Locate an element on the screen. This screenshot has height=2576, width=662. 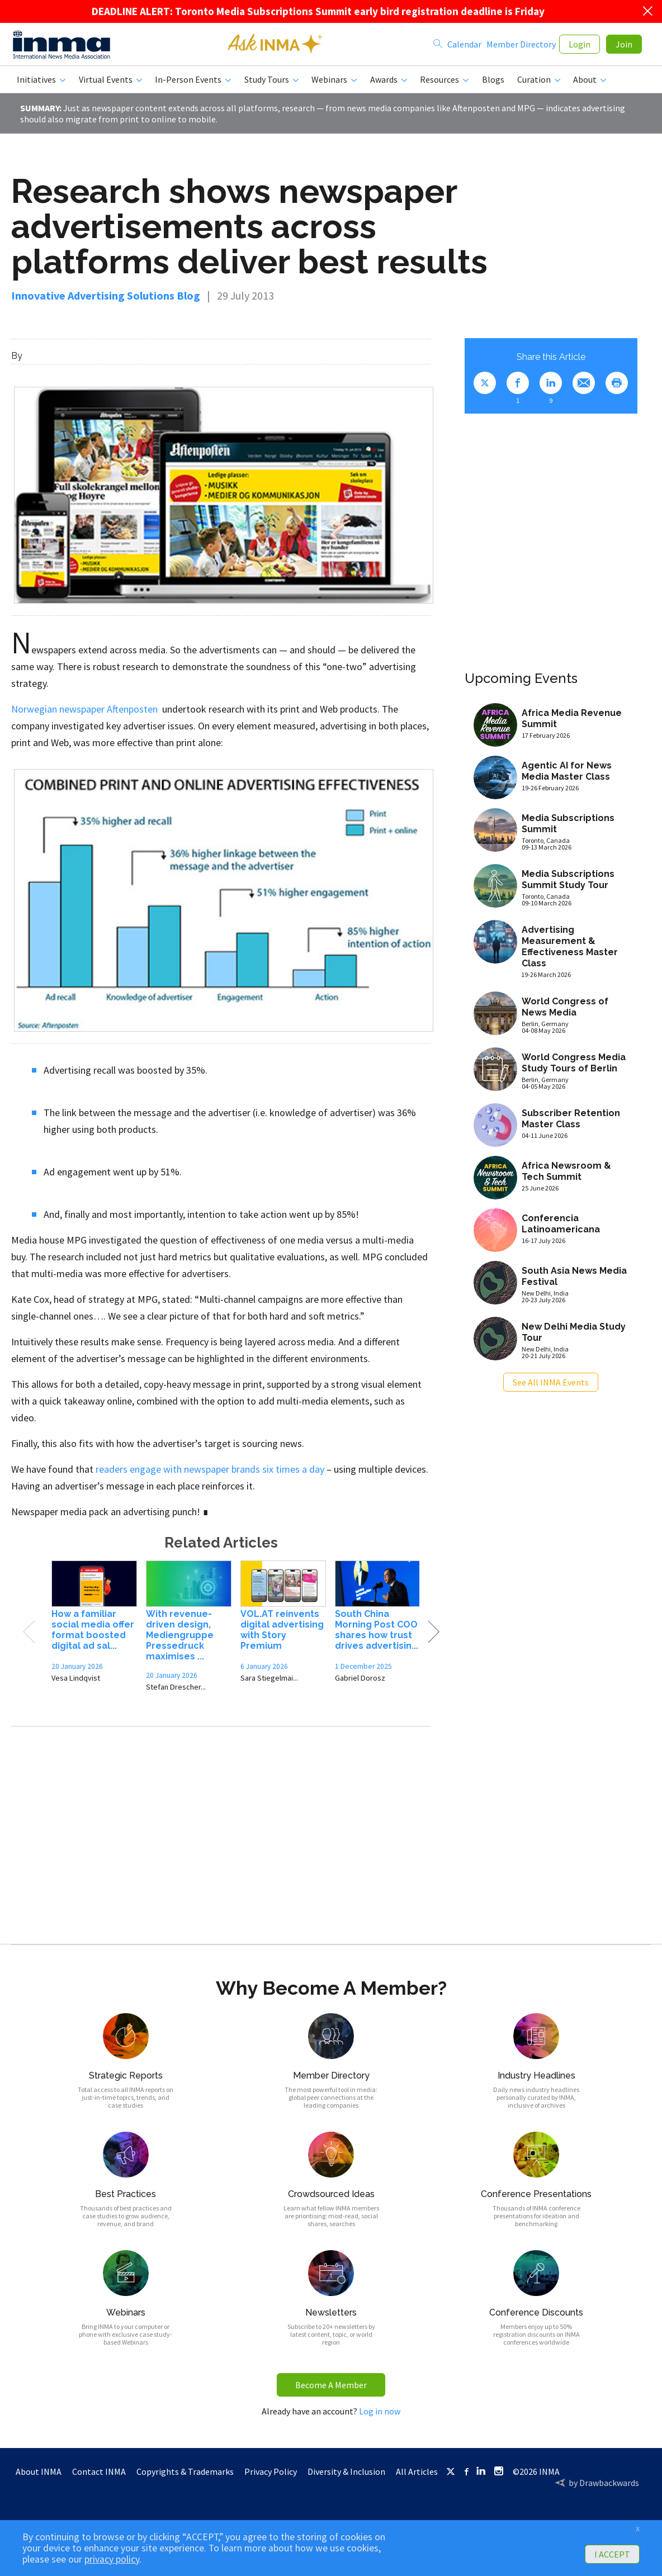
privacy policy is located at coordinates (111, 2559).